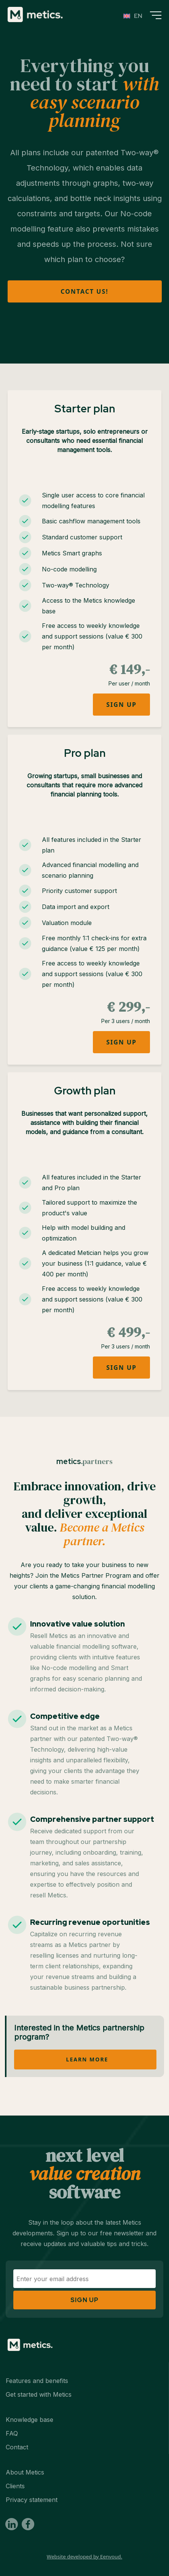  Describe the element at coordinates (132, 16) in the screenshot. I see `[Language switcher, press tab to navigate to other languages]` at that location.